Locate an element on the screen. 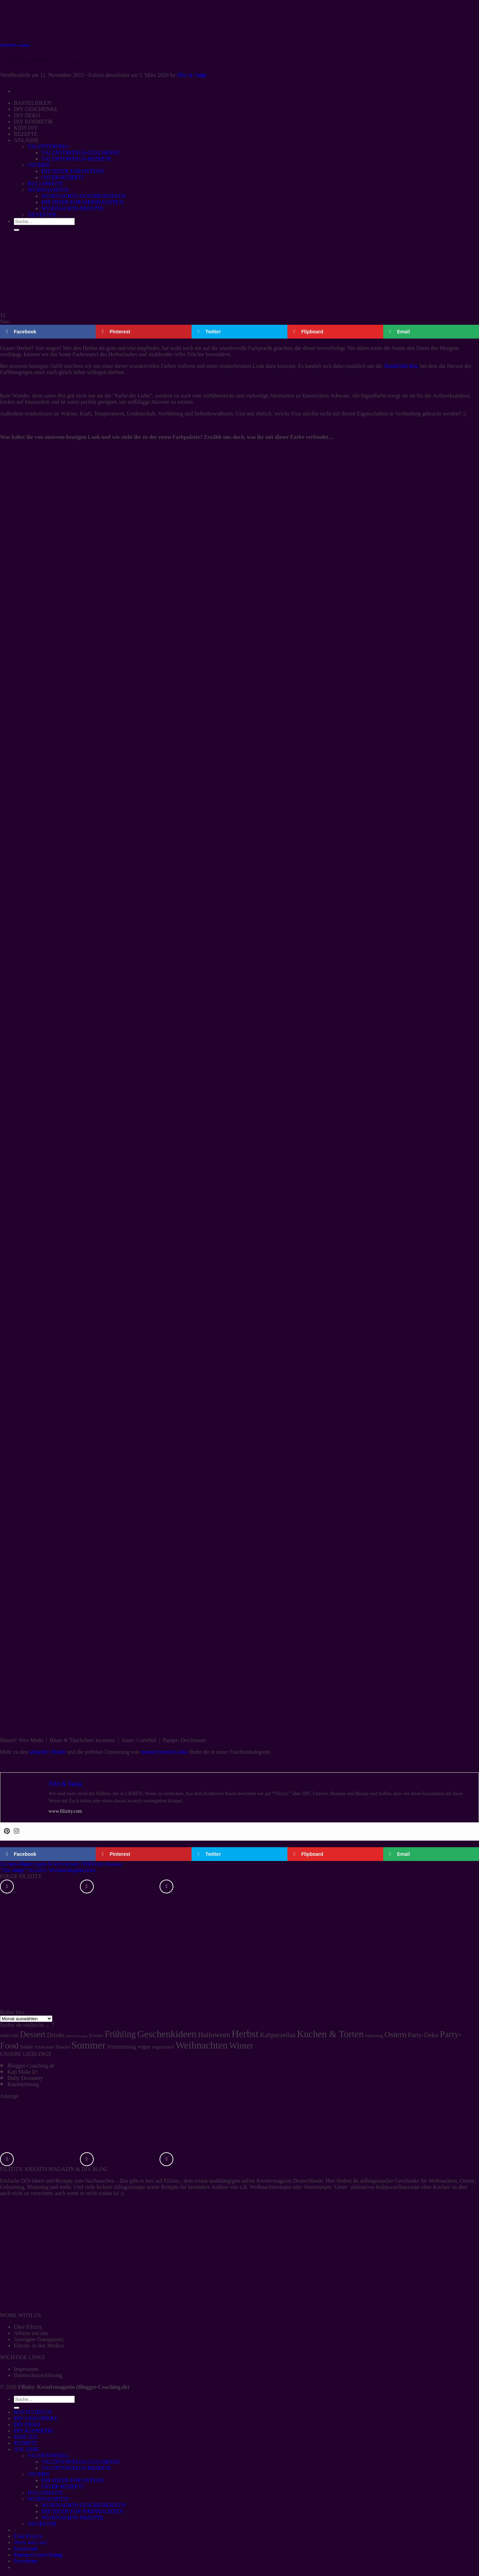 This screenshot has height=2576, width=479. OSTERN is located at coordinates (38, 2474).